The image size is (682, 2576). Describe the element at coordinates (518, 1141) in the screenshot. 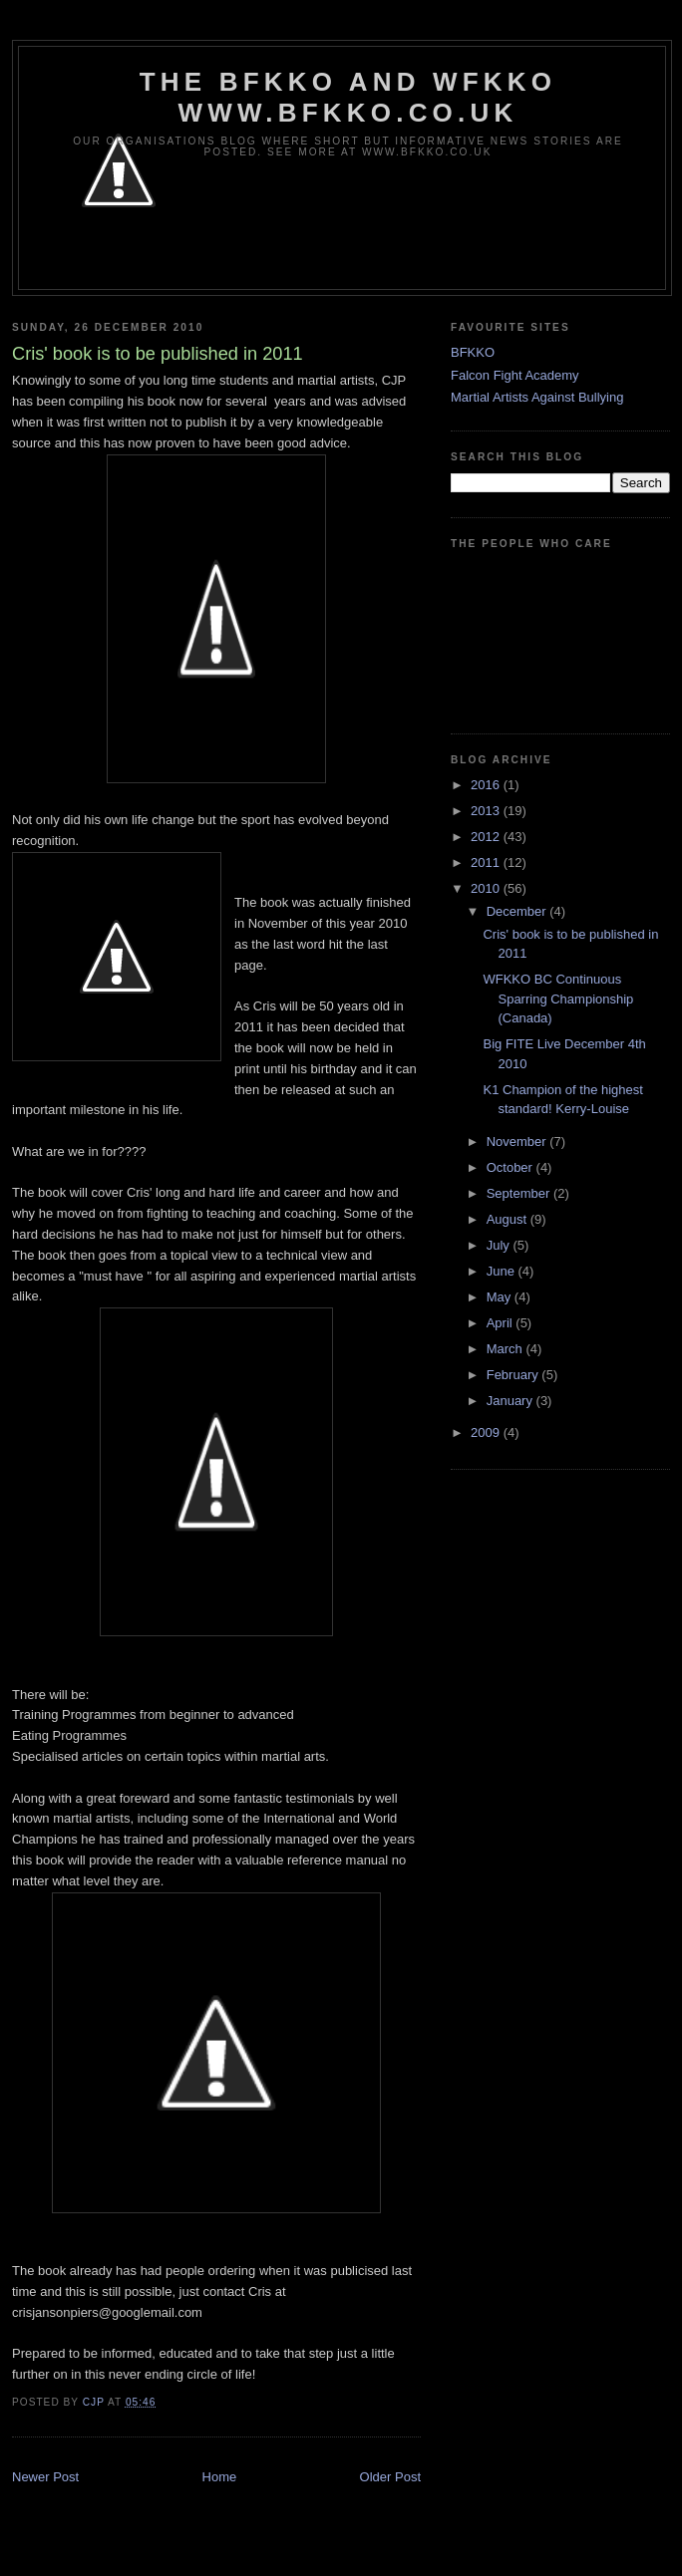

I see `November` at that location.